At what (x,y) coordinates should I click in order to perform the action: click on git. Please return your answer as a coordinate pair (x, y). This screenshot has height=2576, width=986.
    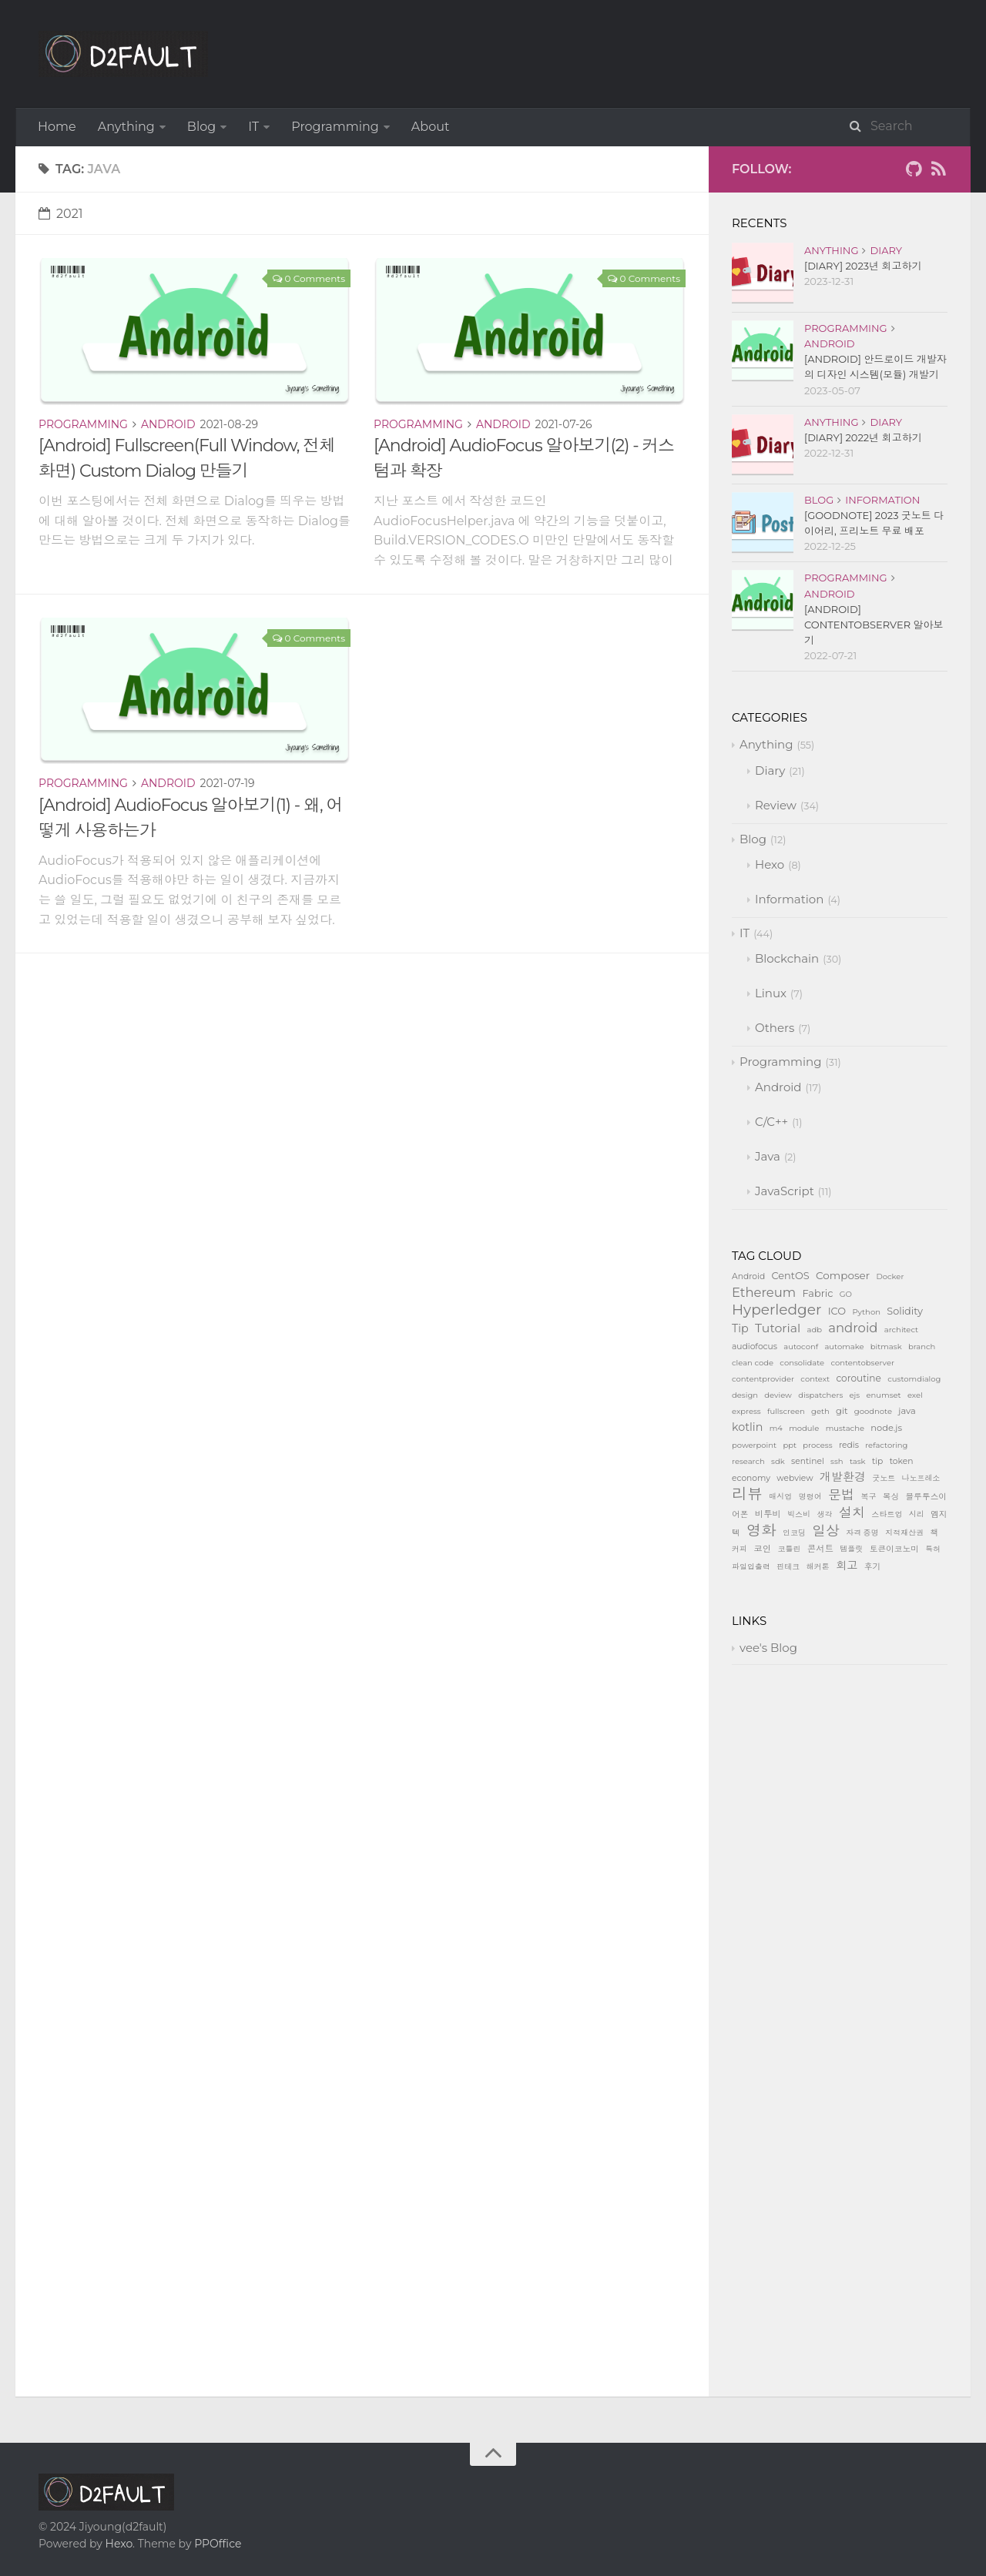
    Looking at the image, I should click on (841, 1410).